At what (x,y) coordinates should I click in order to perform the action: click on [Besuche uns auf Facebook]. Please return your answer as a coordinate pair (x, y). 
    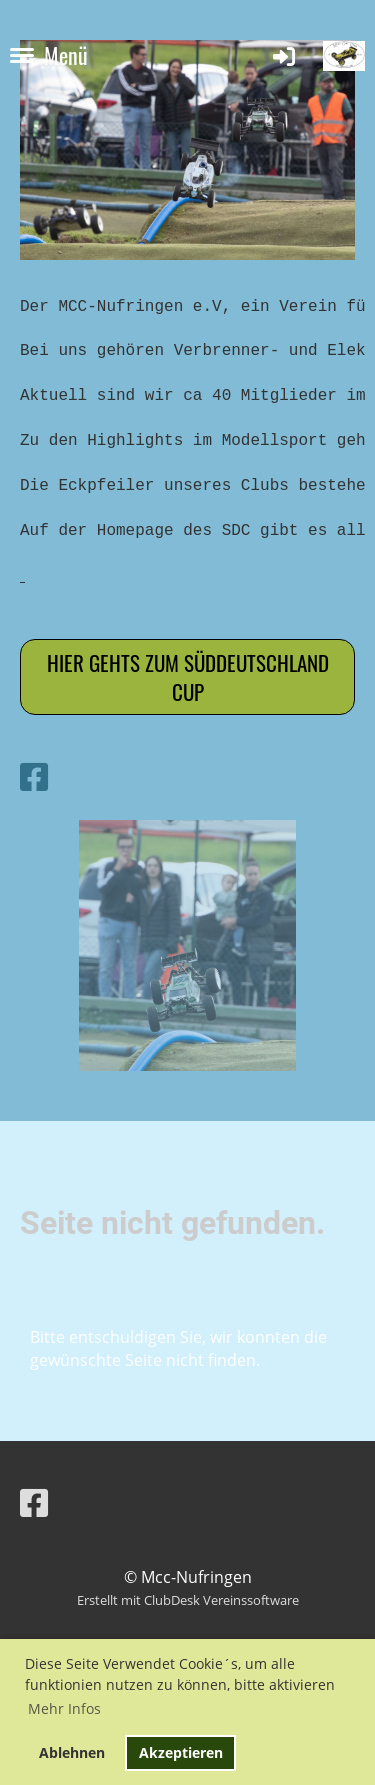
    Looking at the image, I should click on (34, 776).